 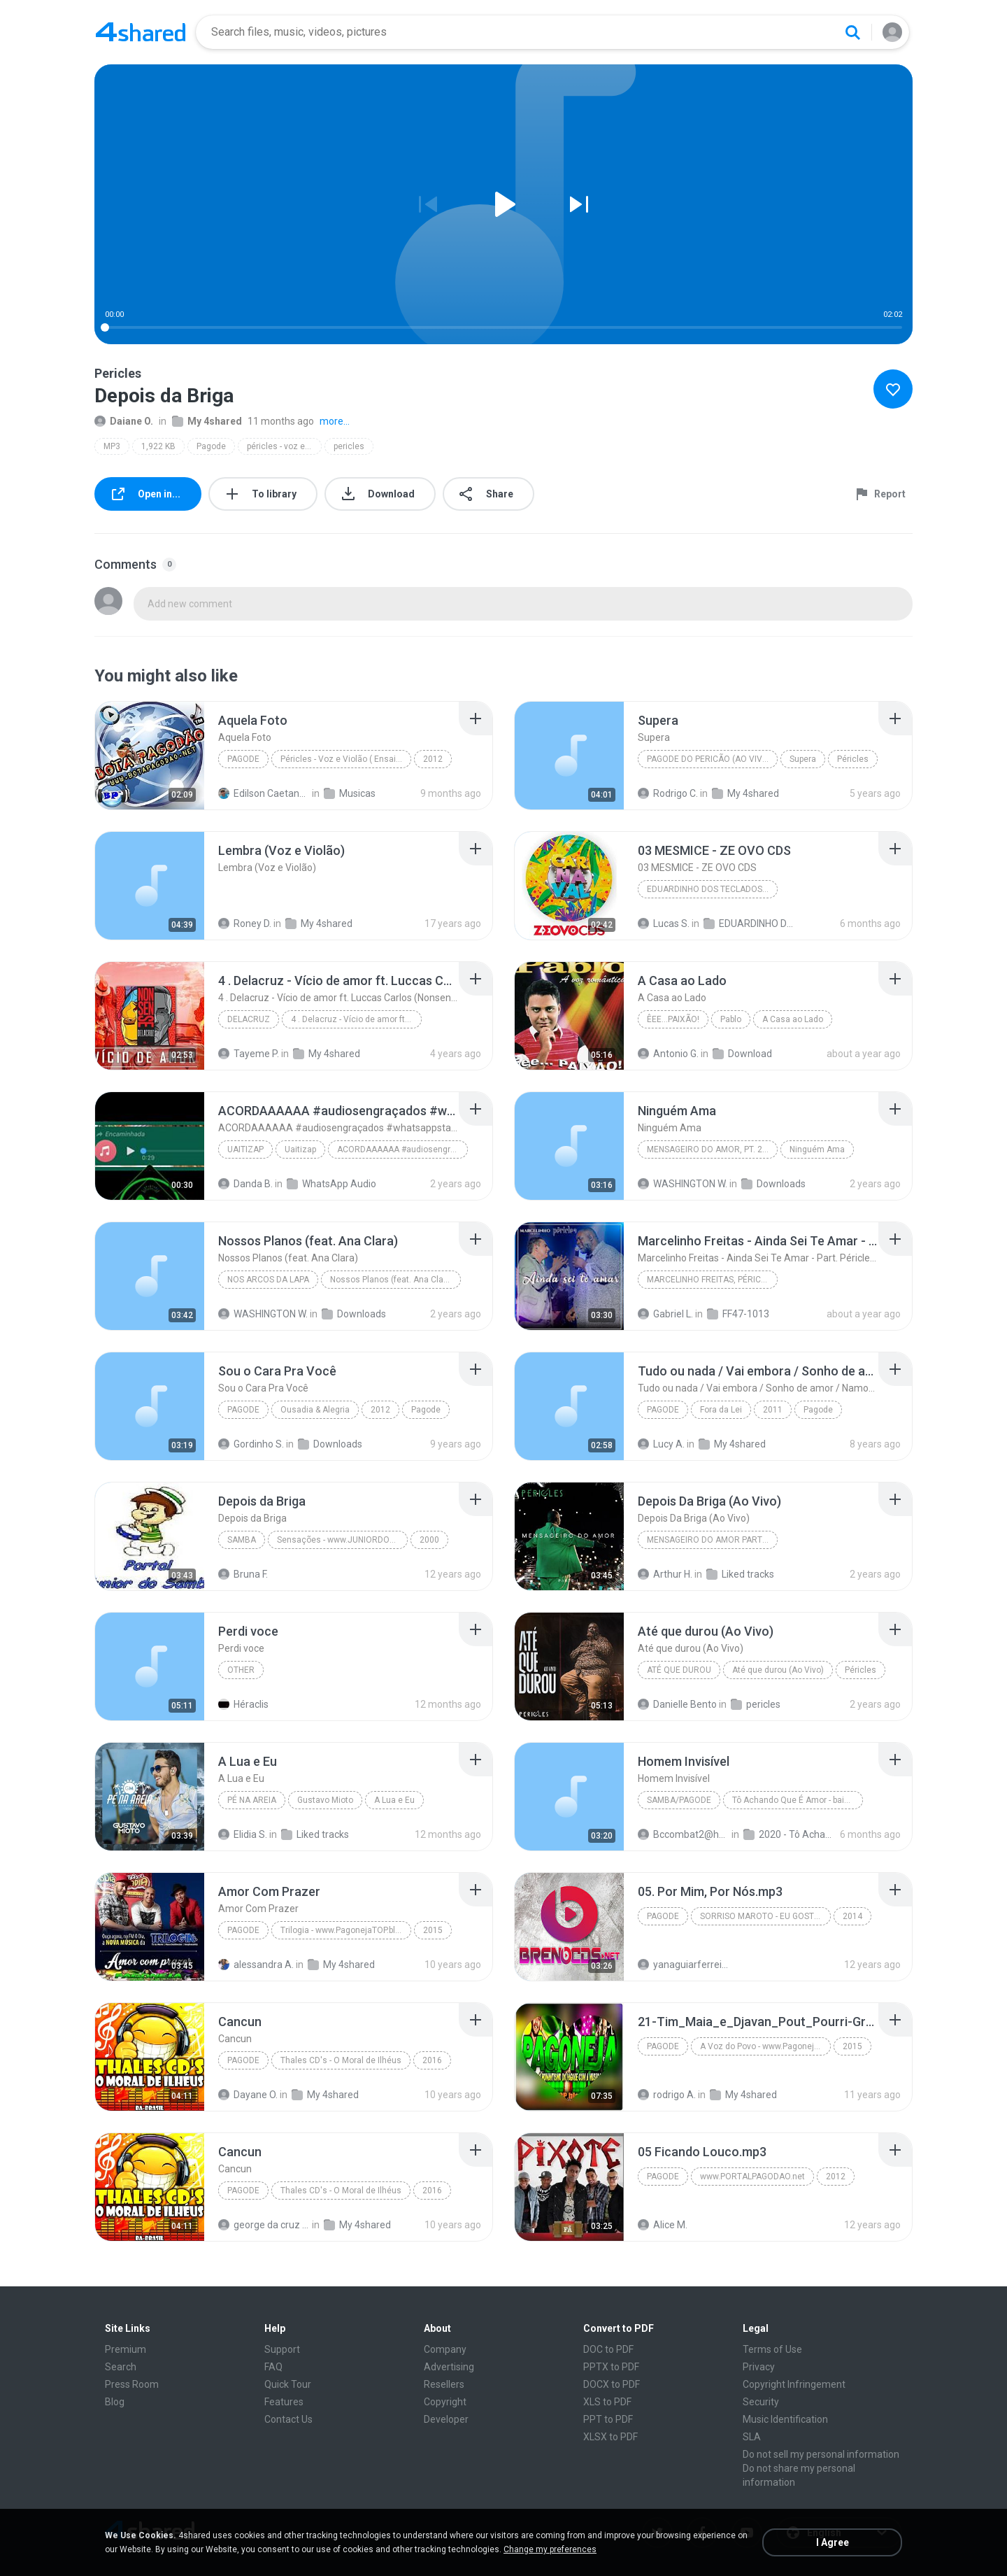 I want to click on Elidia S., so click(x=242, y=1834).